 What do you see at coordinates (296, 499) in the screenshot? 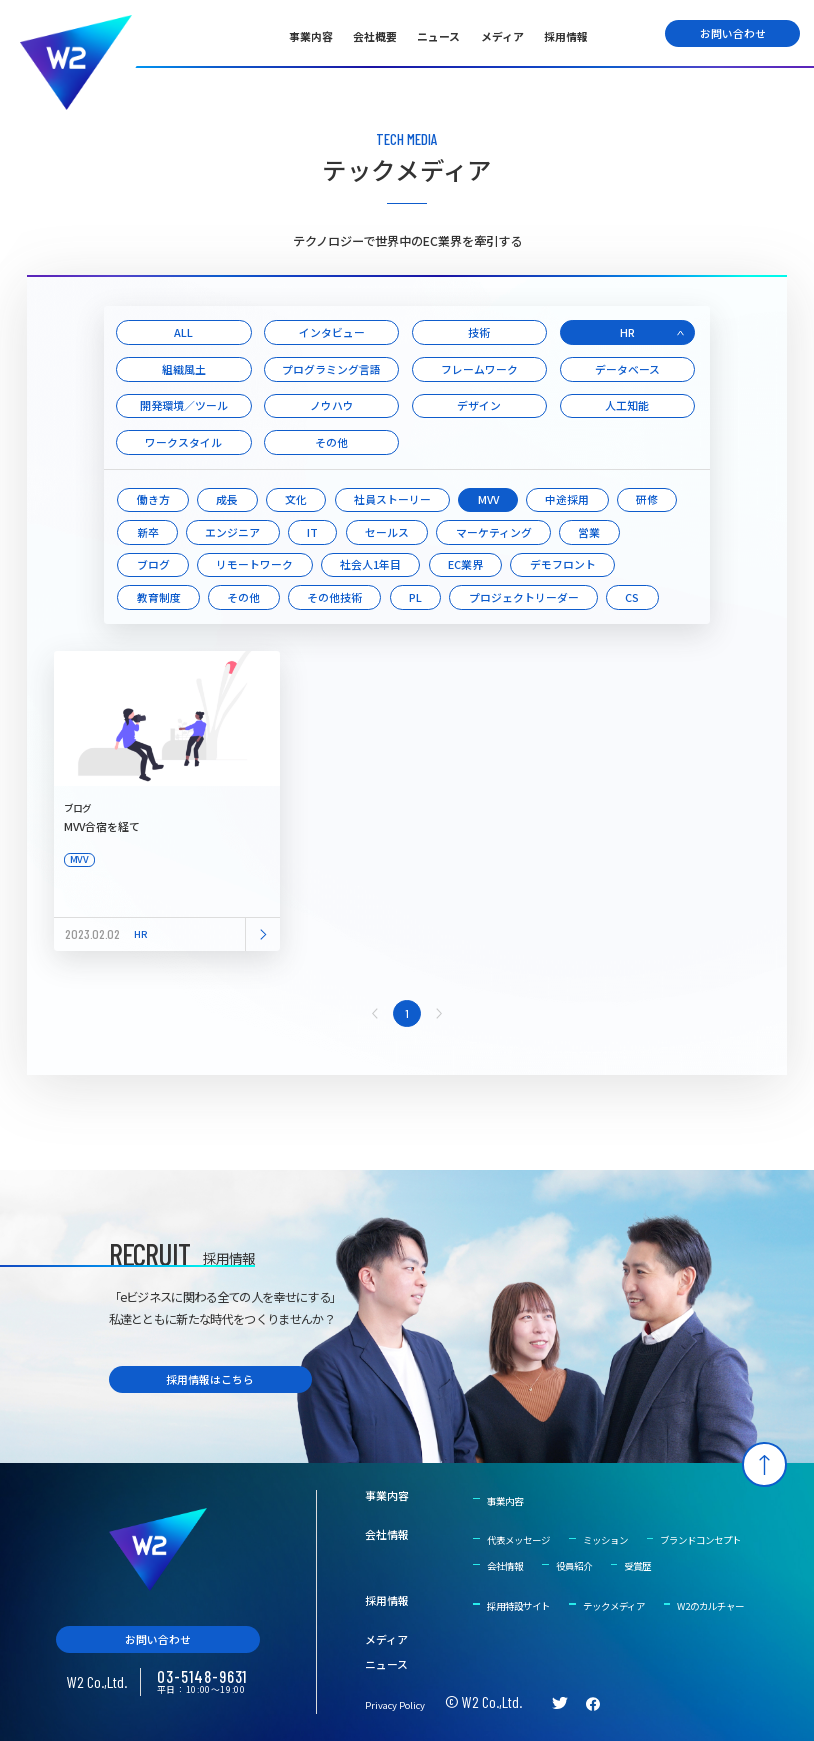
I see `文化` at bounding box center [296, 499].